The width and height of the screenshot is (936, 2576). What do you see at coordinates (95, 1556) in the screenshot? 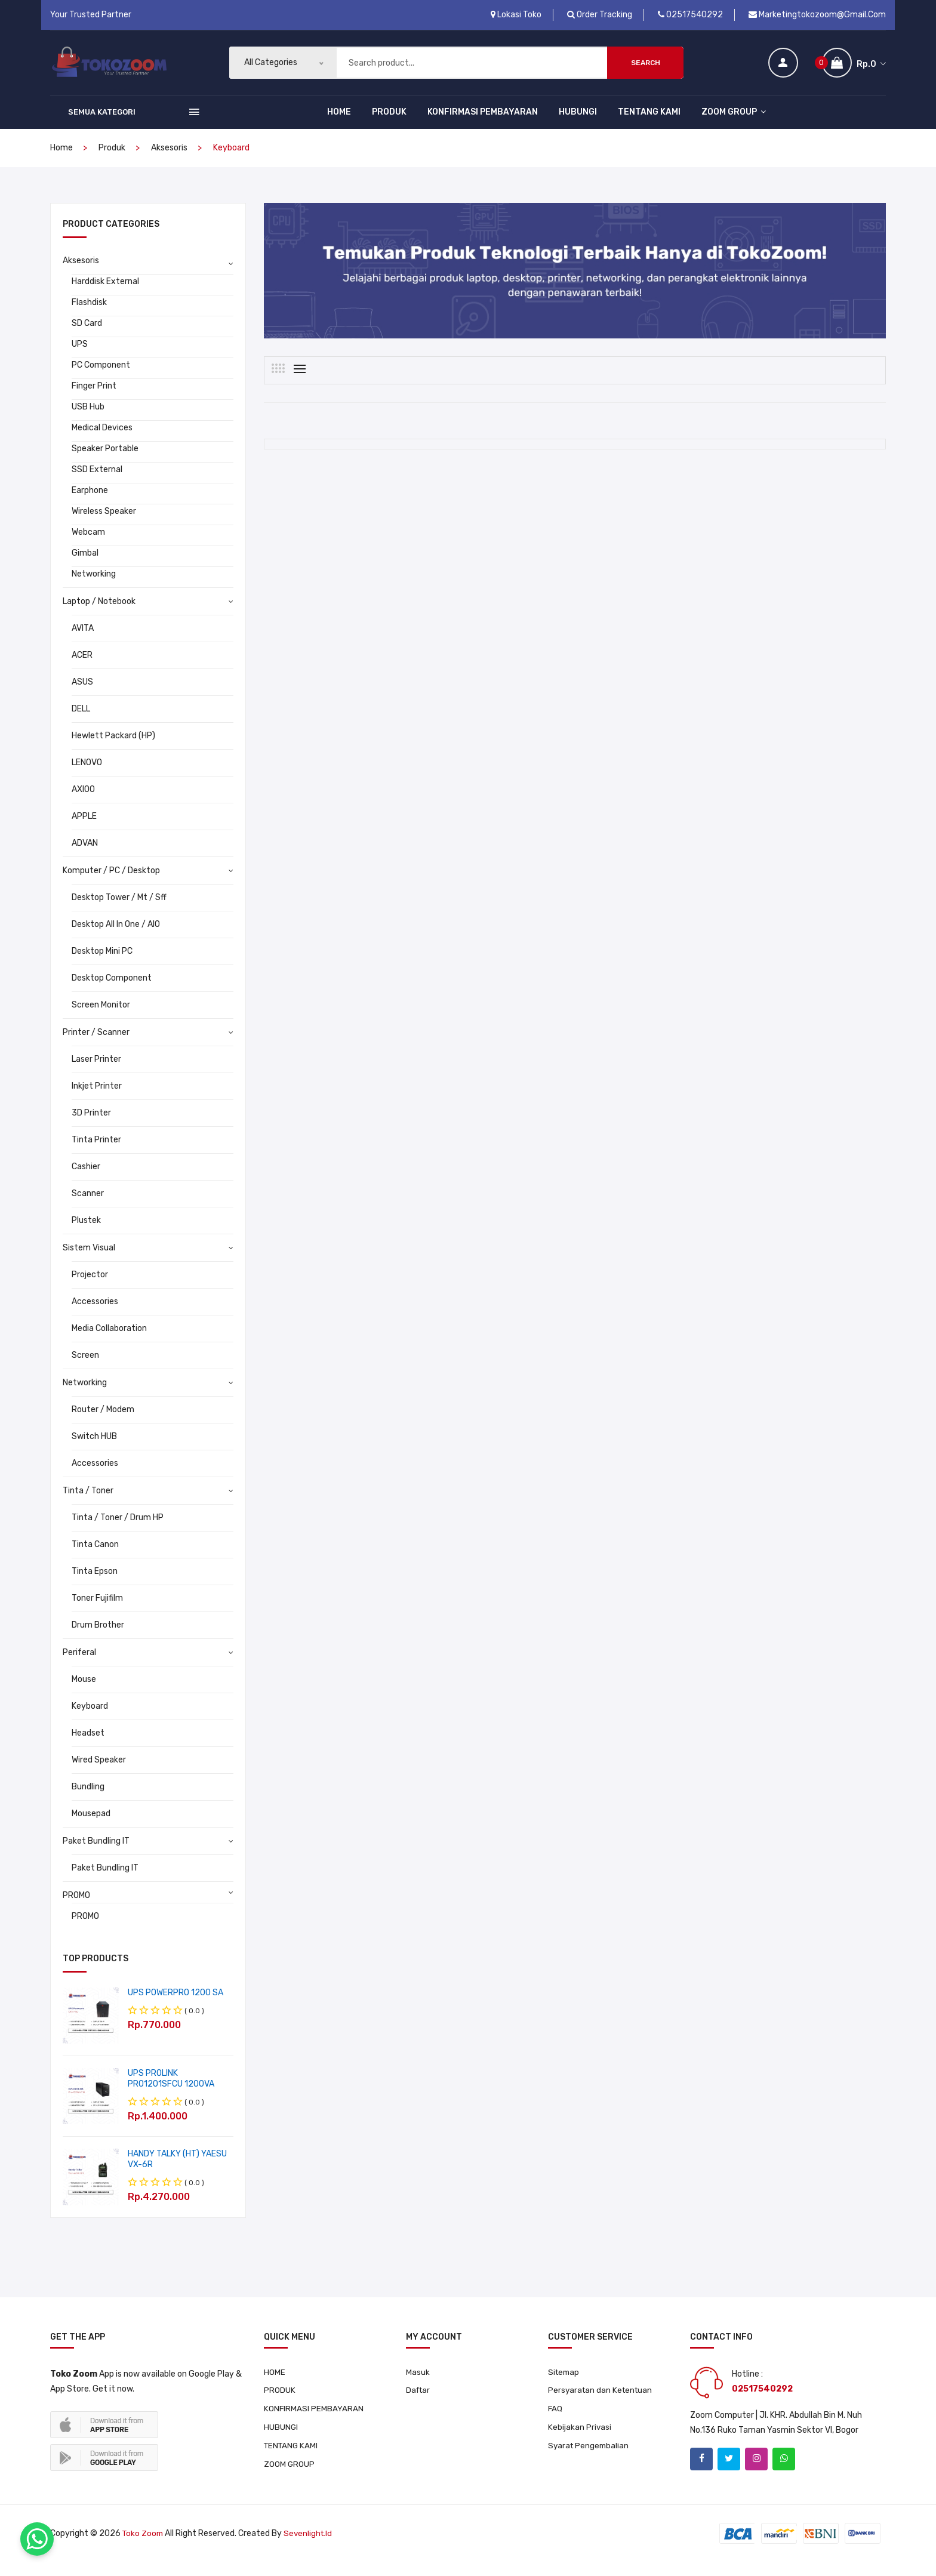
I see `Tinta Canon` at bounding box center [95, 1556].